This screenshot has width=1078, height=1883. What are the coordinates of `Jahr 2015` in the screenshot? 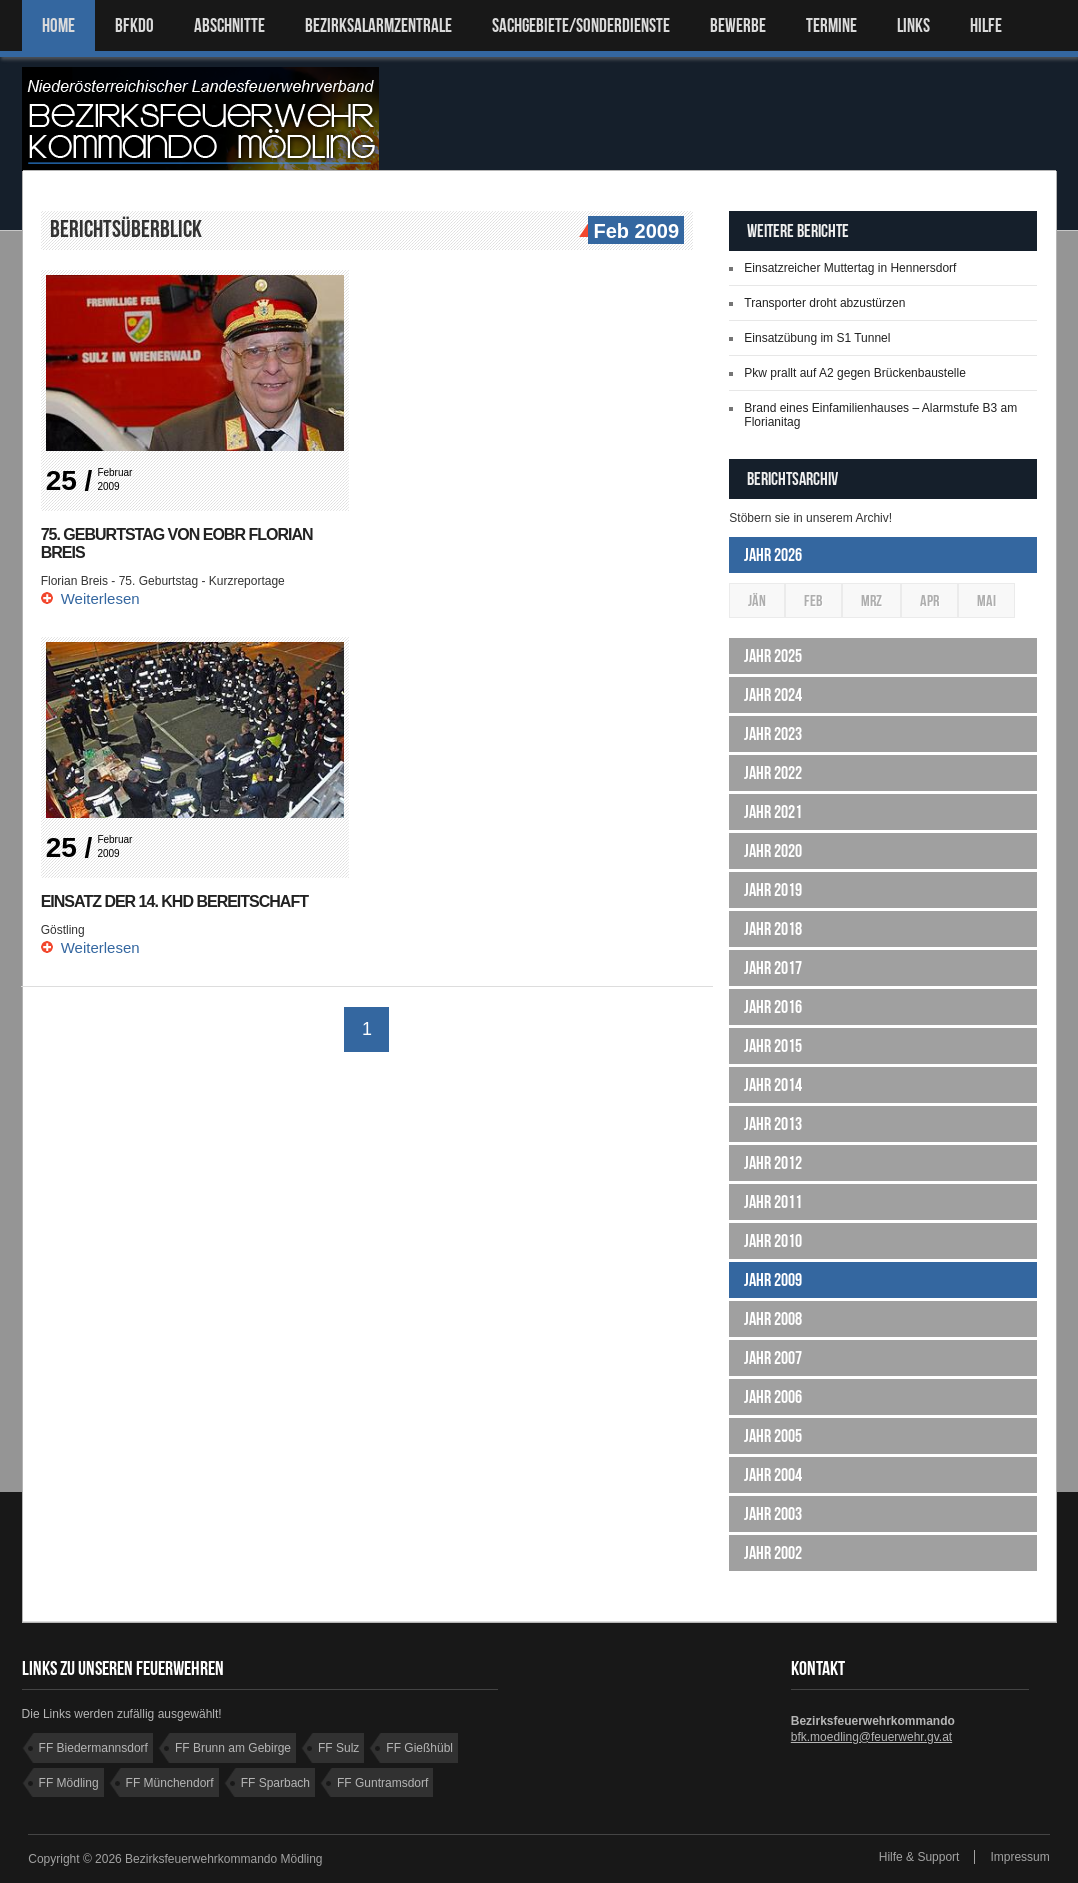 It's located at (773, 1046).